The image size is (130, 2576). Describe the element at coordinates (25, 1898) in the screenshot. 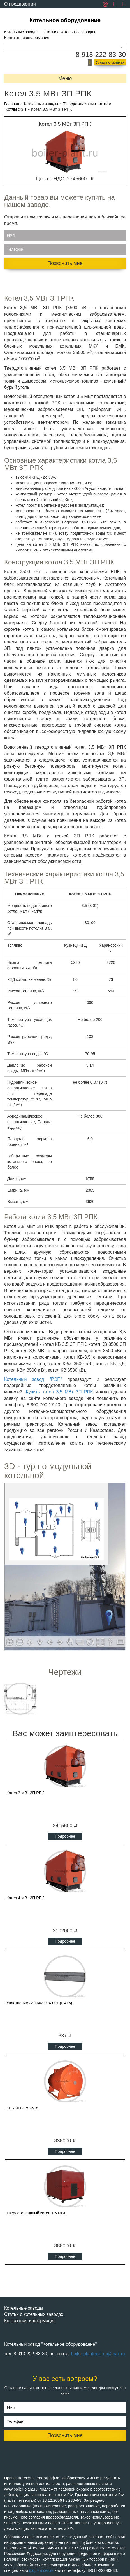

I see `Котел 4 МВт ЗП РПК` at that location.